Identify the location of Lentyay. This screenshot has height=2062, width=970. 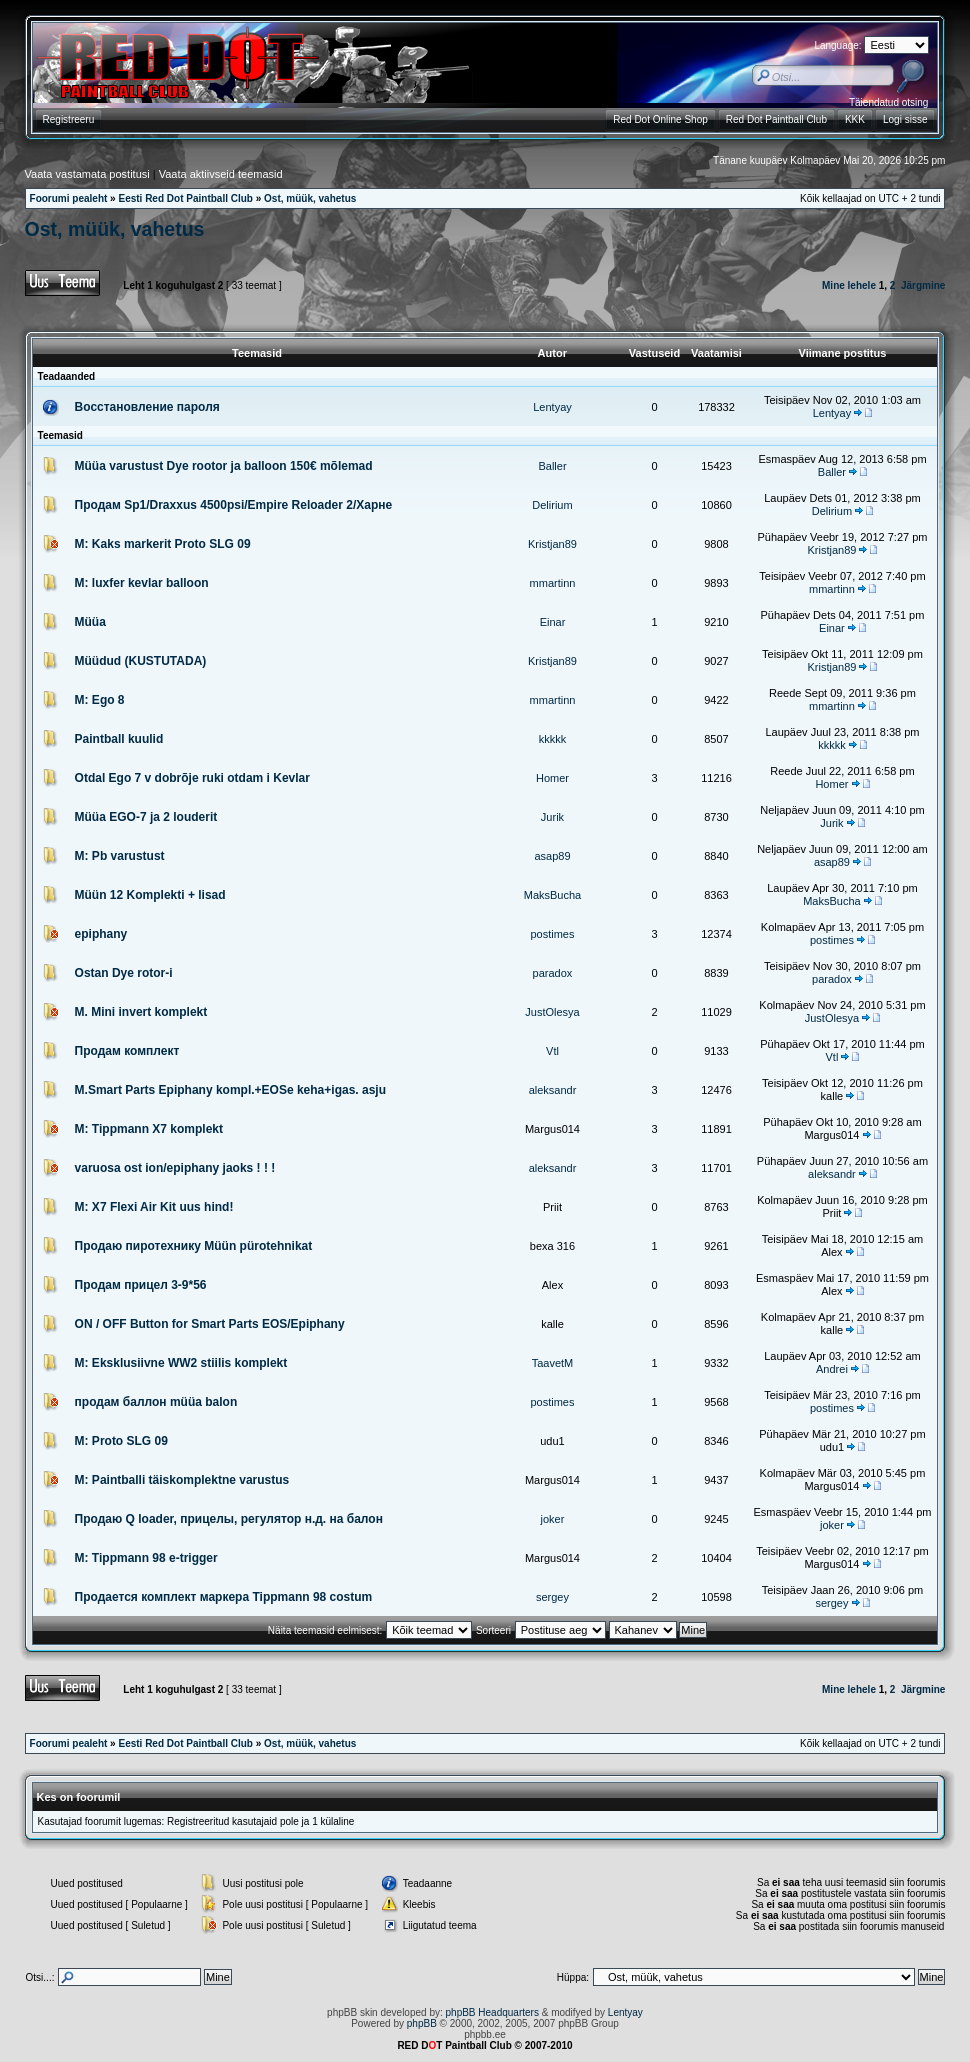
(552, 407).